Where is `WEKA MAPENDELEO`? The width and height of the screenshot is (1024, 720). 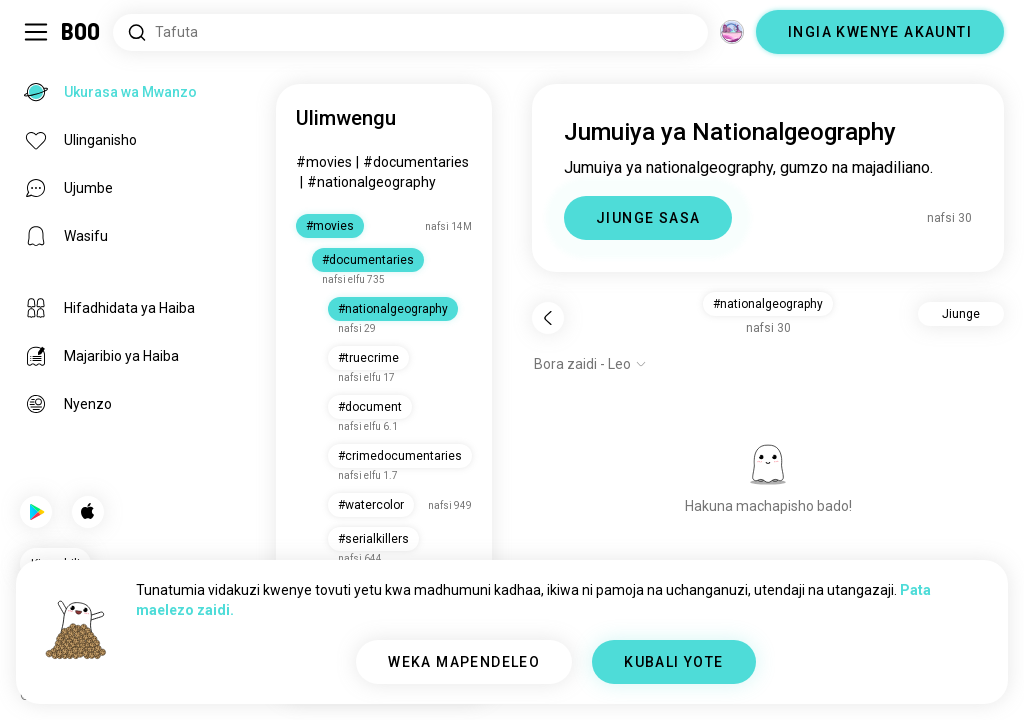
WEKA MAPENDELEO is located at coordinates (464, 662).